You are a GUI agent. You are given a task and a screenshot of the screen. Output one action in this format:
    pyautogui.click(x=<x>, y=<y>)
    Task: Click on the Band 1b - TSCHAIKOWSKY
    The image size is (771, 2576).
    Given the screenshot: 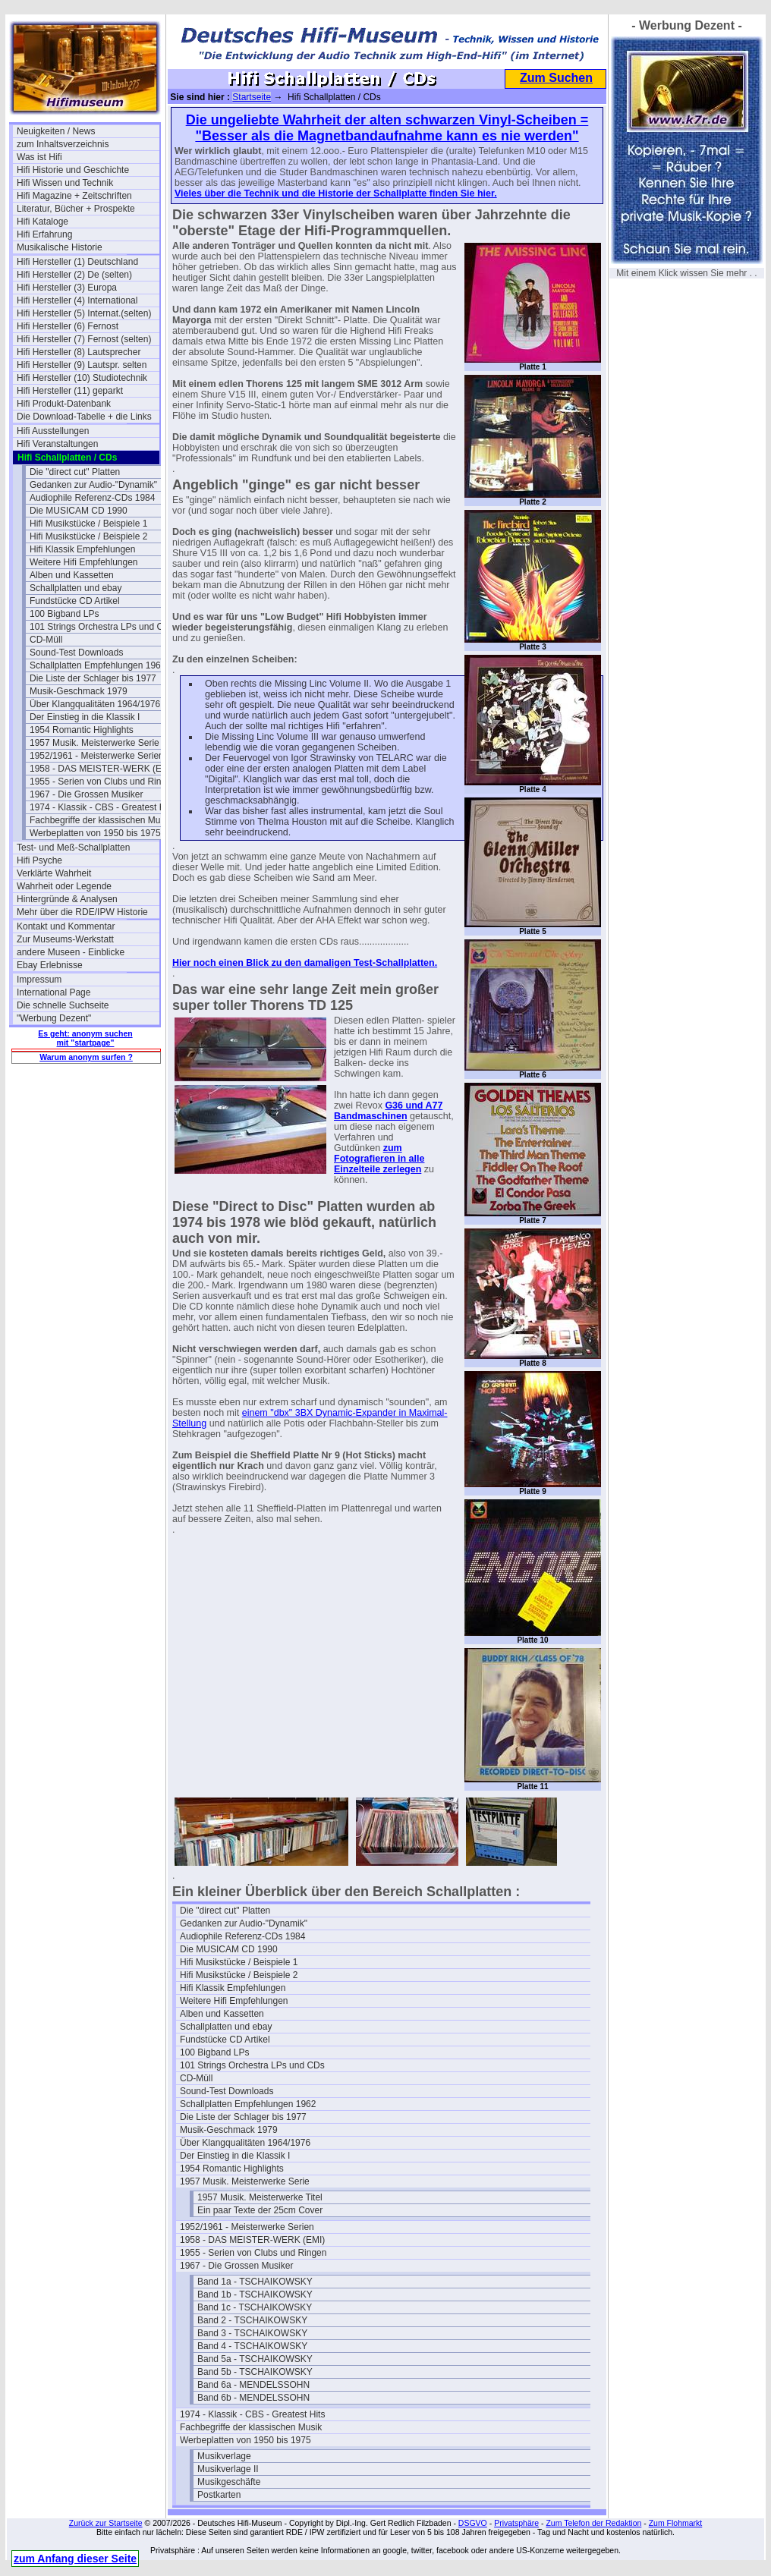 What is the action you would take?
    pyautogui.click(x=255, y=2294)
    